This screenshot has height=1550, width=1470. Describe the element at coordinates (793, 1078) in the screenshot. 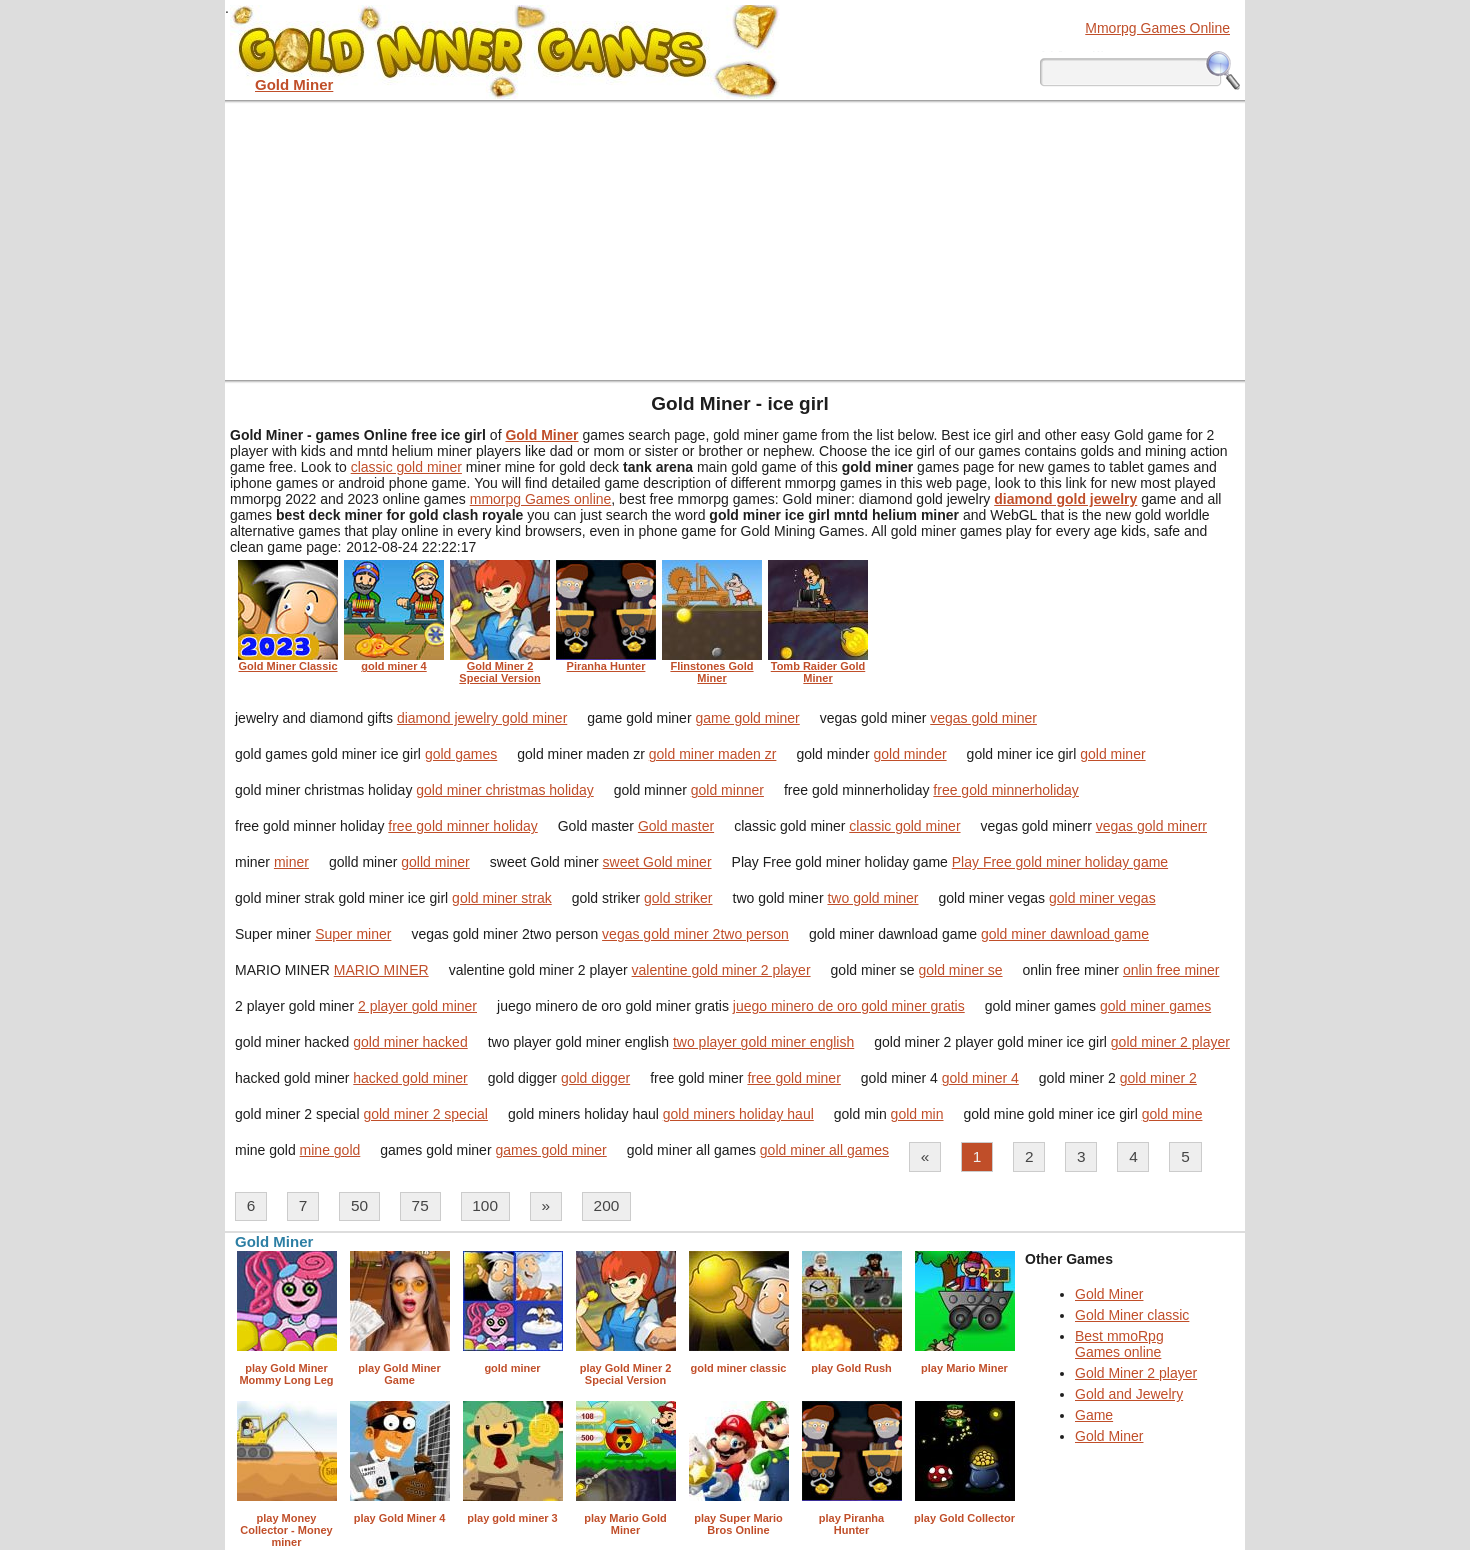

I see `free gold miner` at that location.